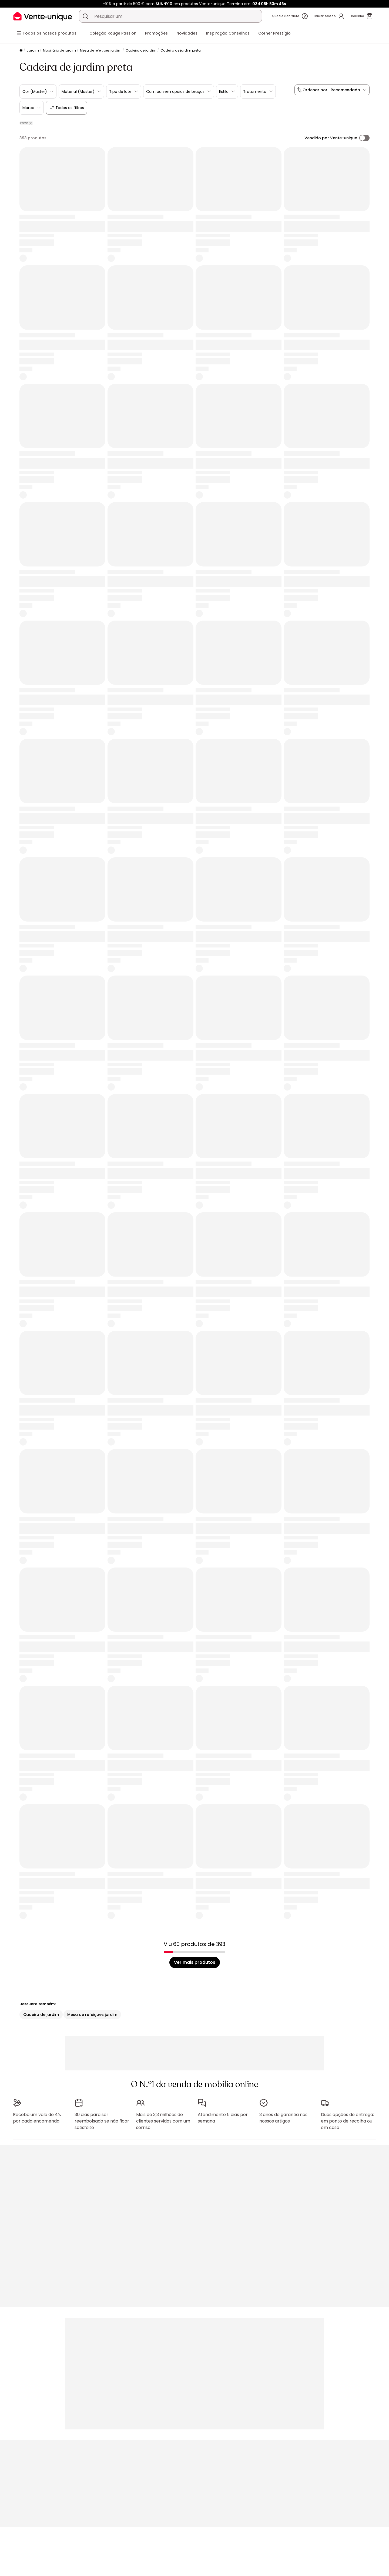 The width and height of the screenshot is (389, 2576). What do you see at coordinates (21, 50) in the screenshot?
I see `[Início]` at bounding box center [21, 50].